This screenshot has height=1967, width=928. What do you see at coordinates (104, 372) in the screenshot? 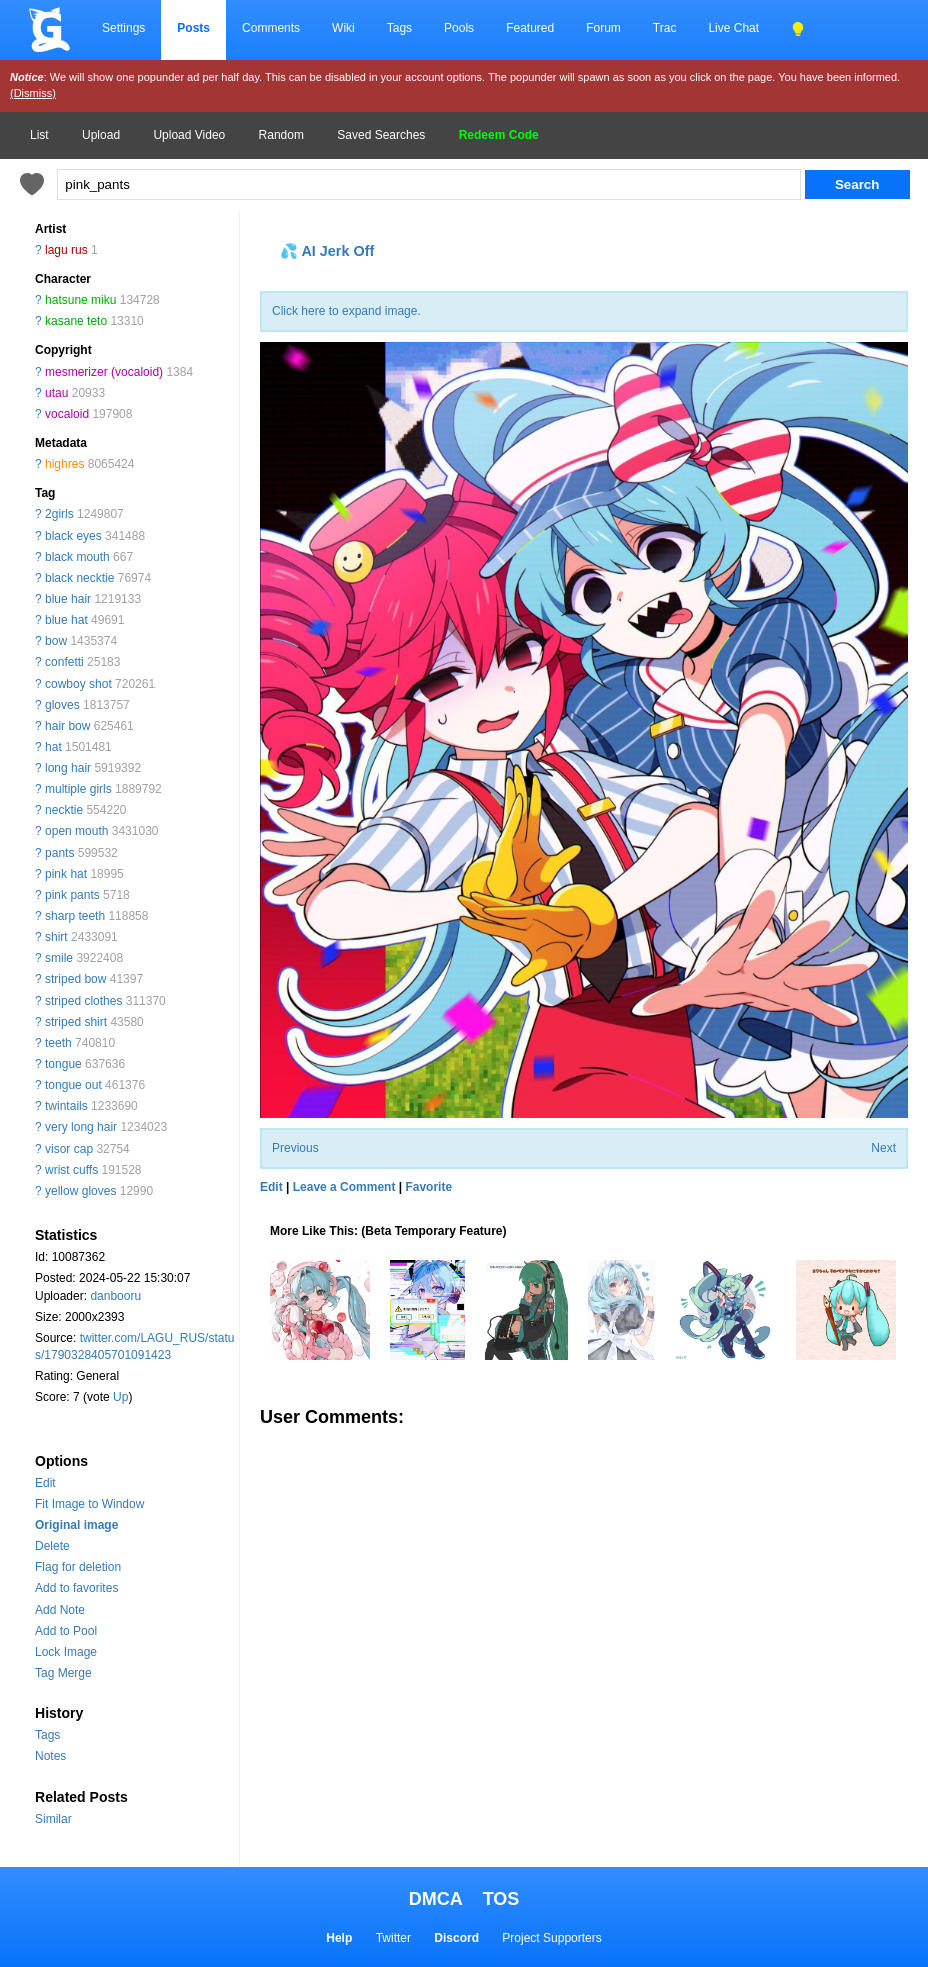
I see `mesmerizer (vocaloid)` at bounding box center [104, 372].